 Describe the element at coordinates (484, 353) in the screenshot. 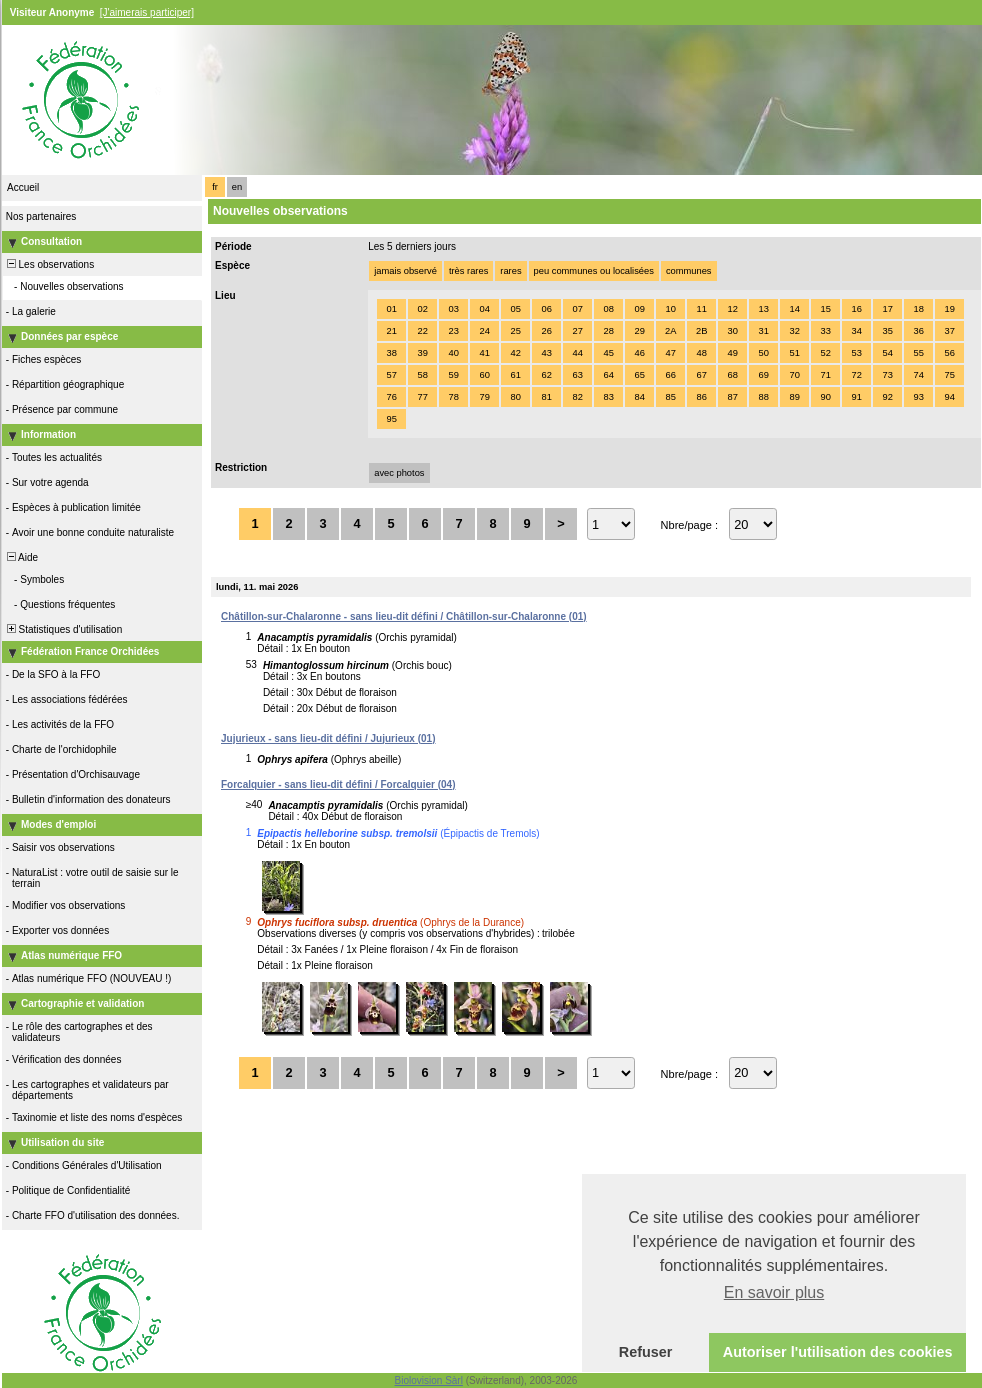

I see `41` at that location.